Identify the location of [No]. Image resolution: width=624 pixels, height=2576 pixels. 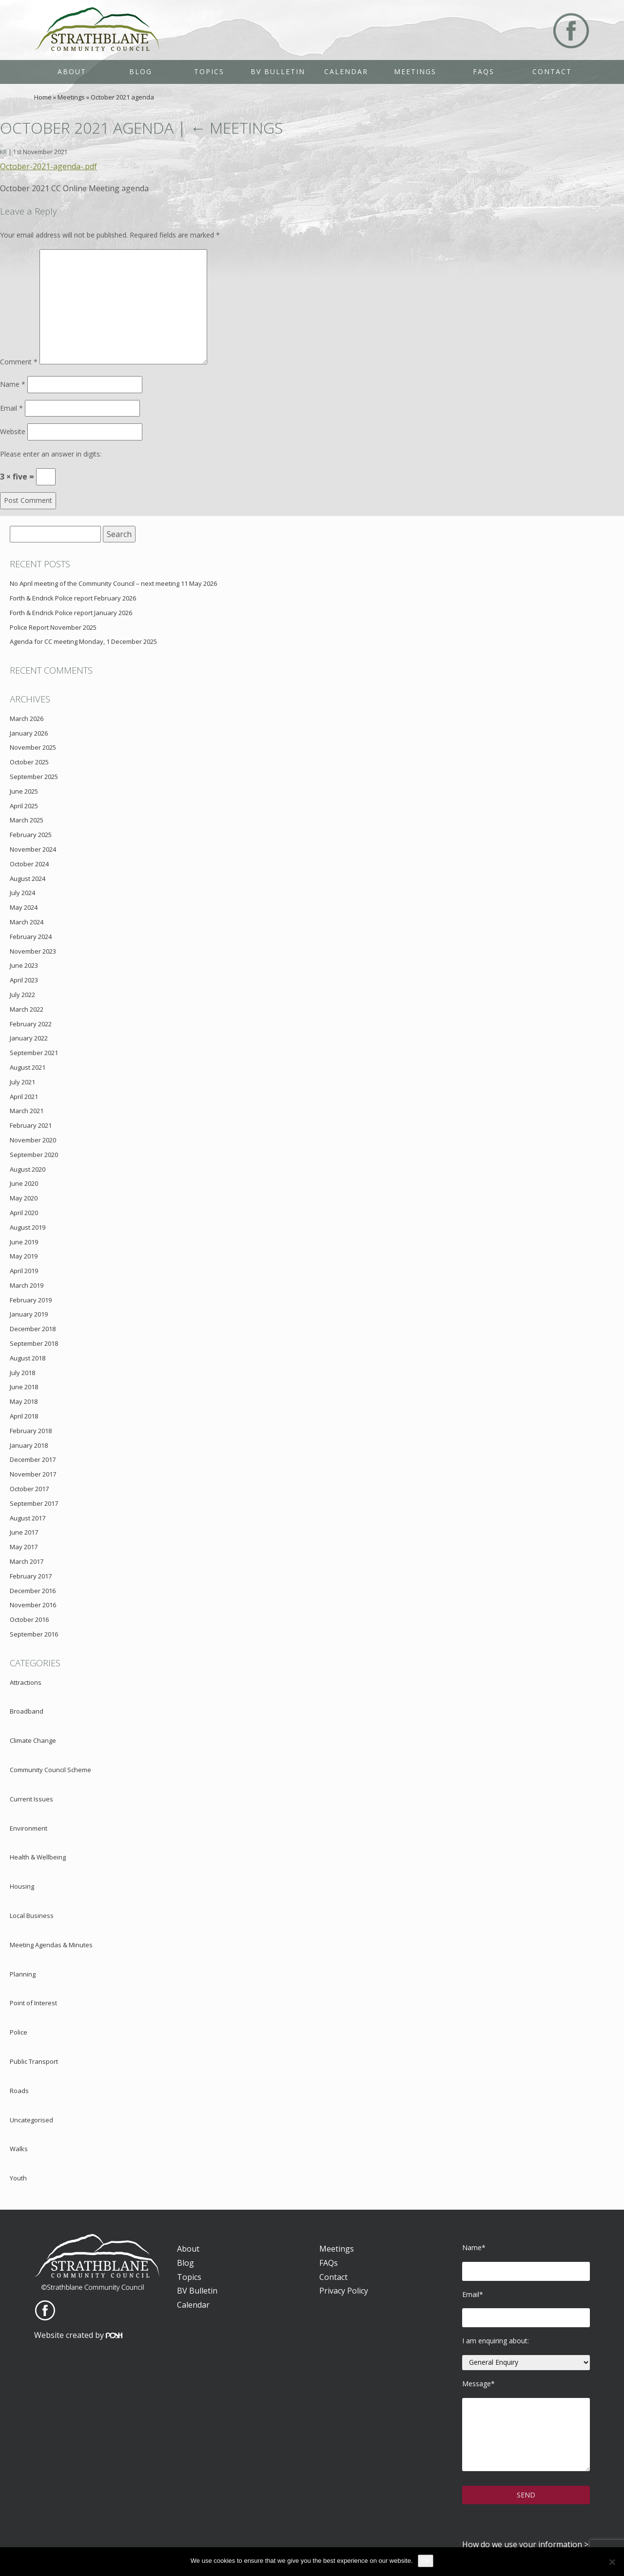
(612, 2562).